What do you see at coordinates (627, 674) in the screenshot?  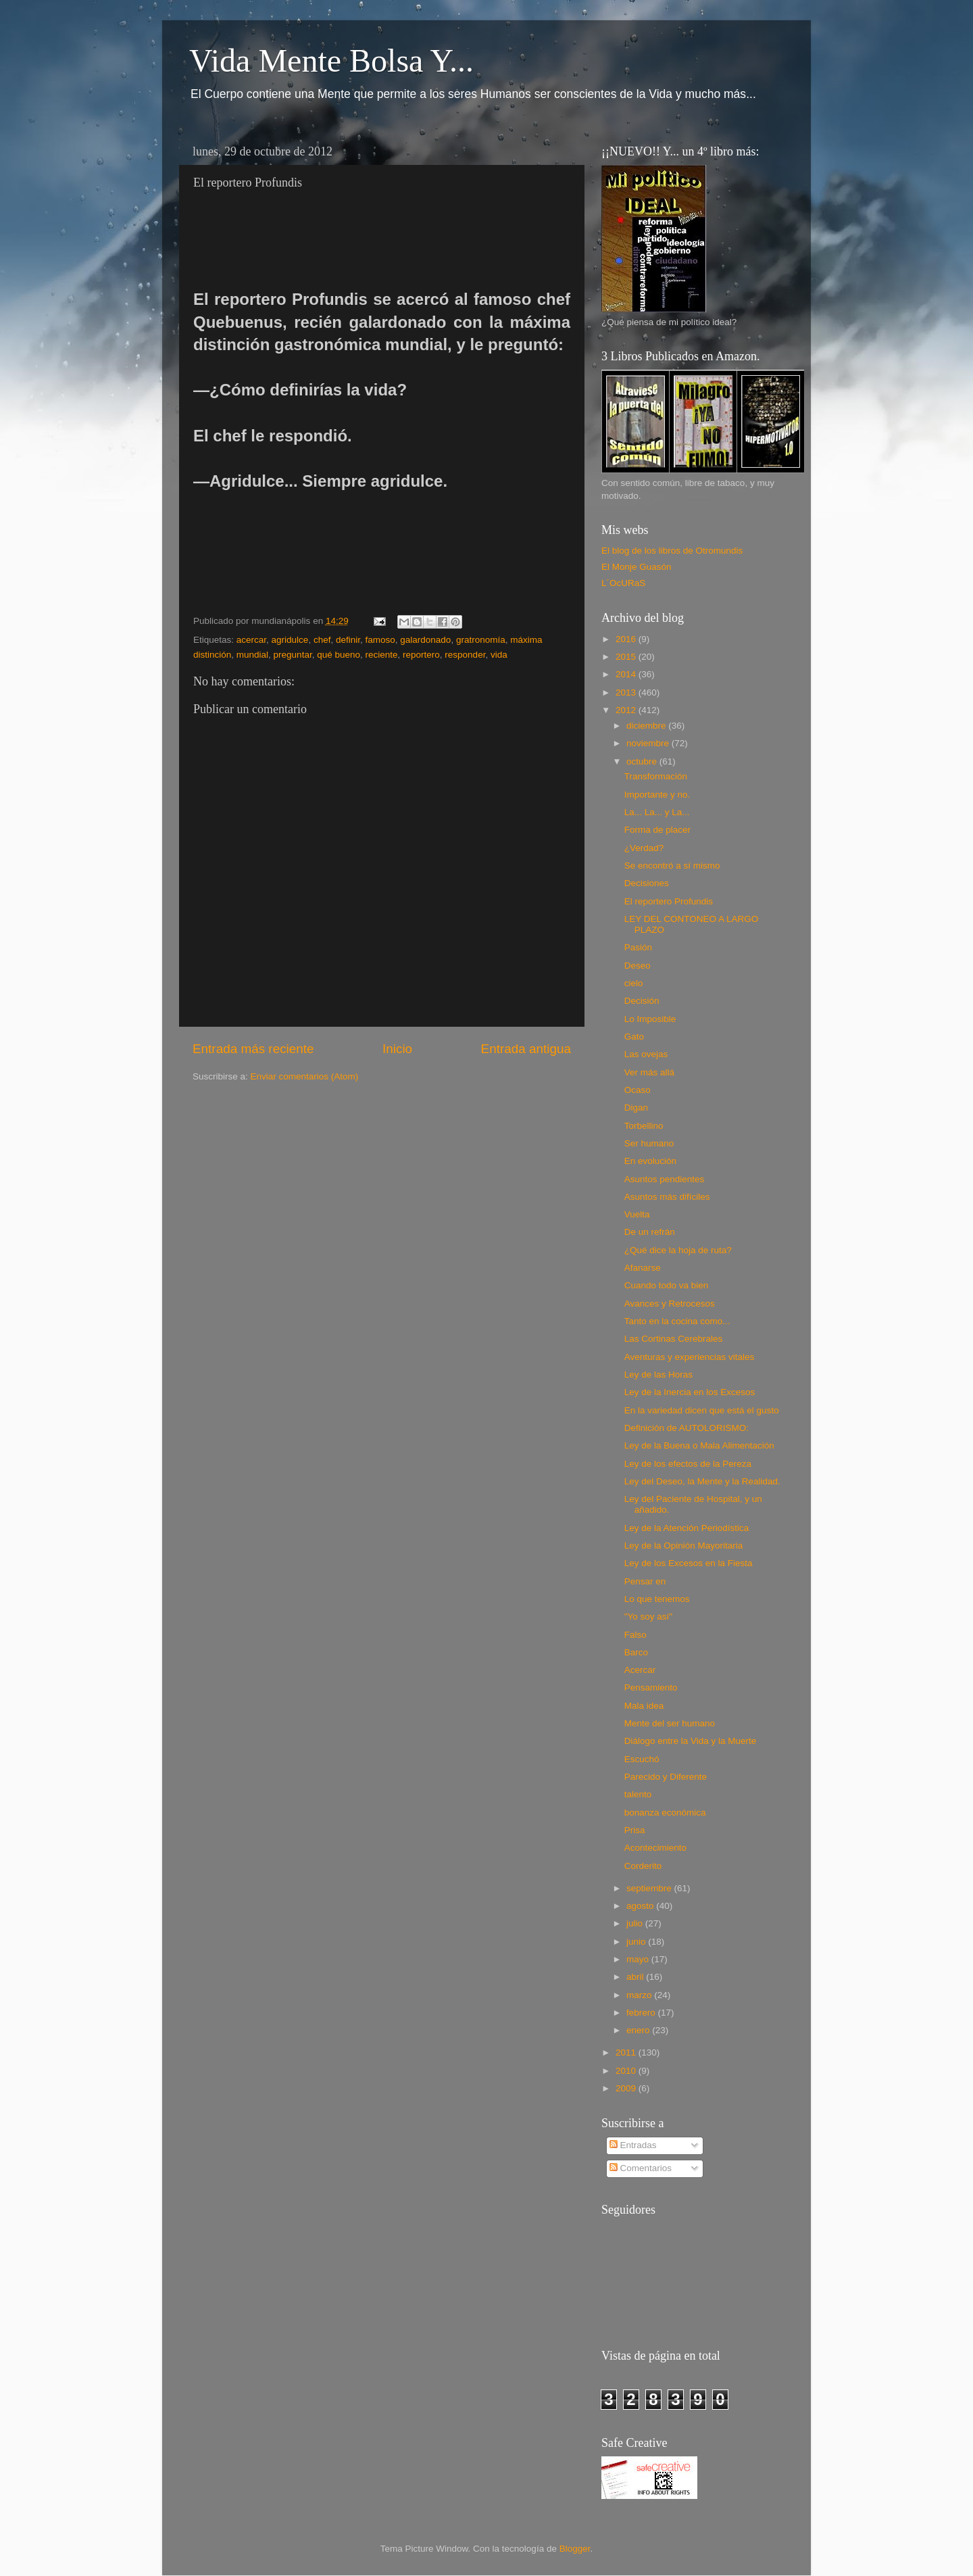 I see `2014` at bounding box center [627, 674].